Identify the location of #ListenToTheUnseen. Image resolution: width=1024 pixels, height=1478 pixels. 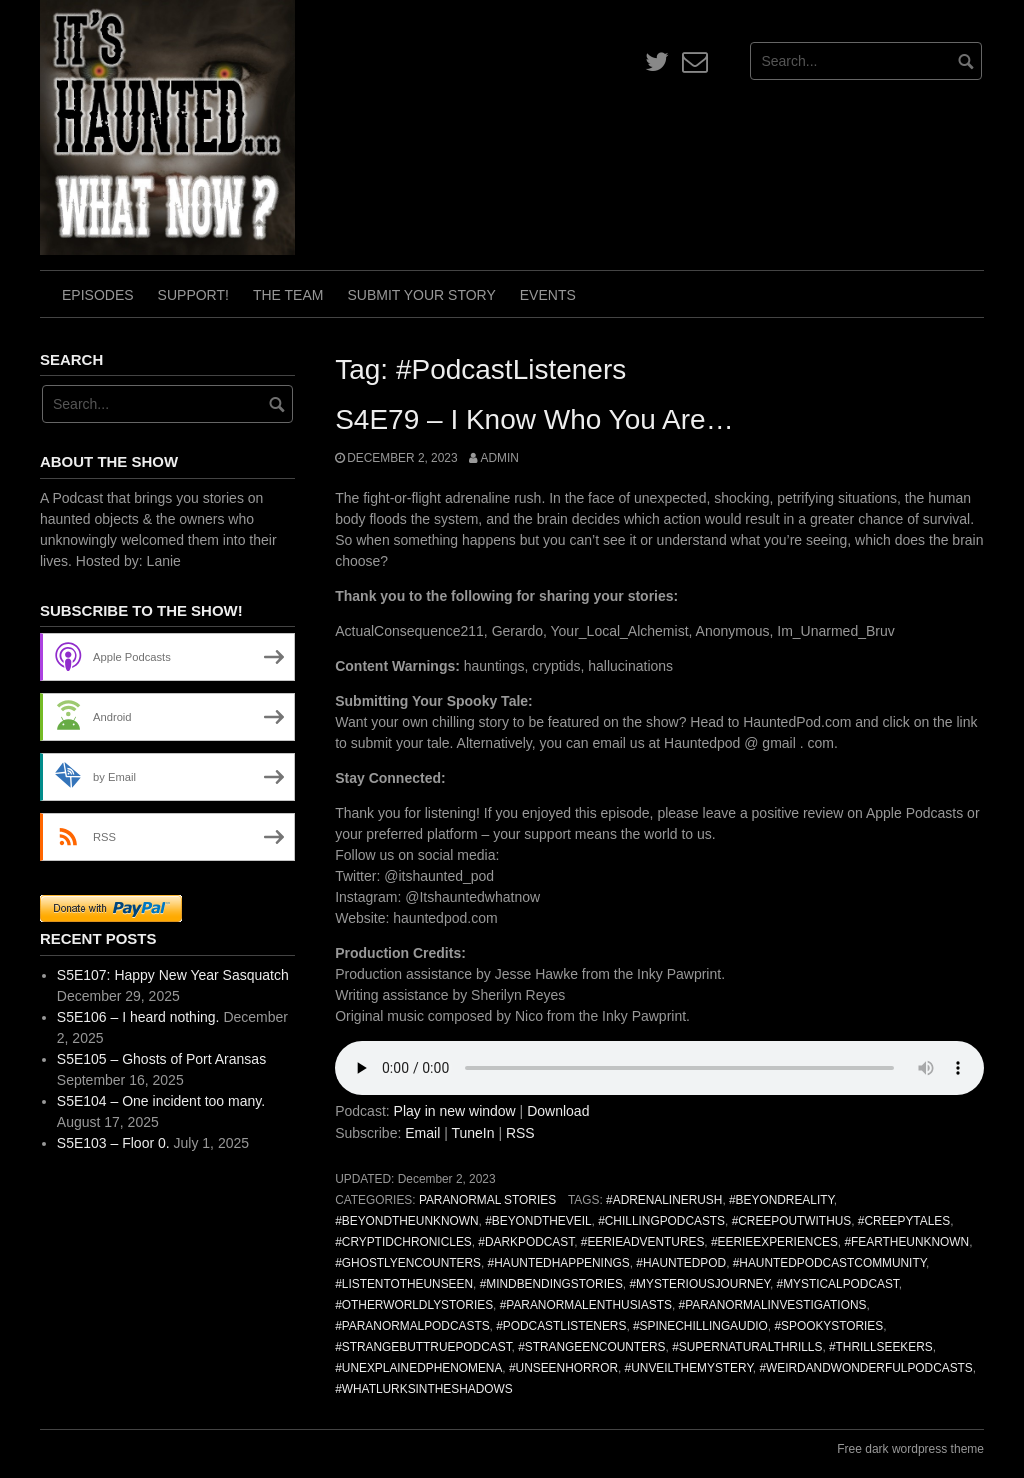
(404, 1284).